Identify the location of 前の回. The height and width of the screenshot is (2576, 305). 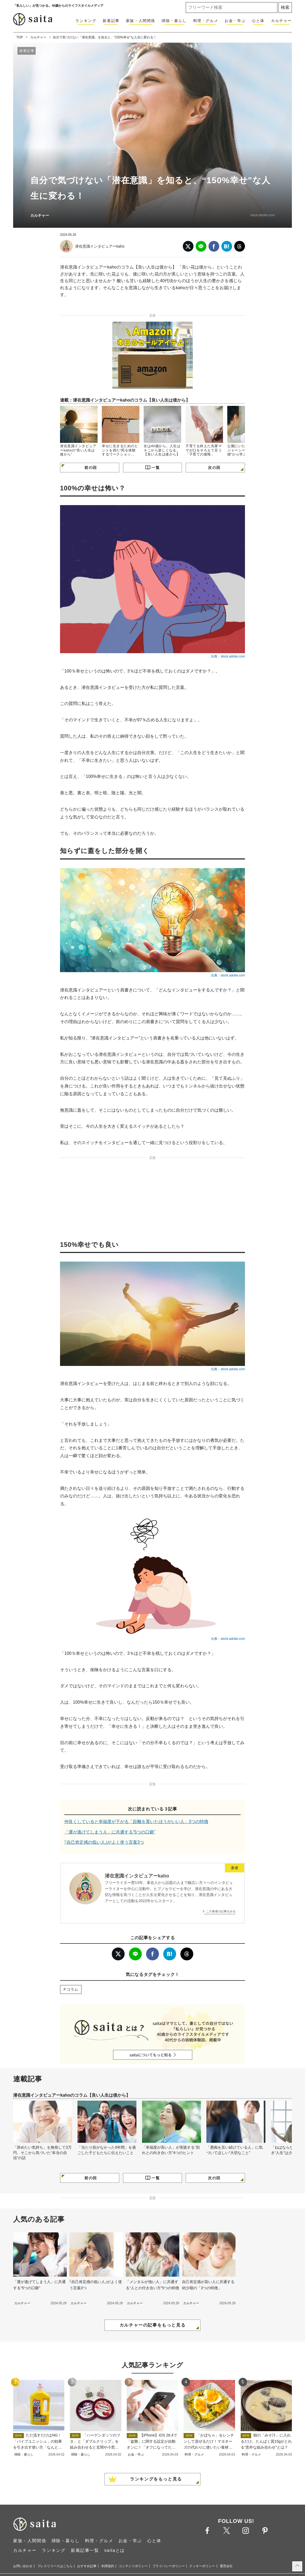
(90, 467).